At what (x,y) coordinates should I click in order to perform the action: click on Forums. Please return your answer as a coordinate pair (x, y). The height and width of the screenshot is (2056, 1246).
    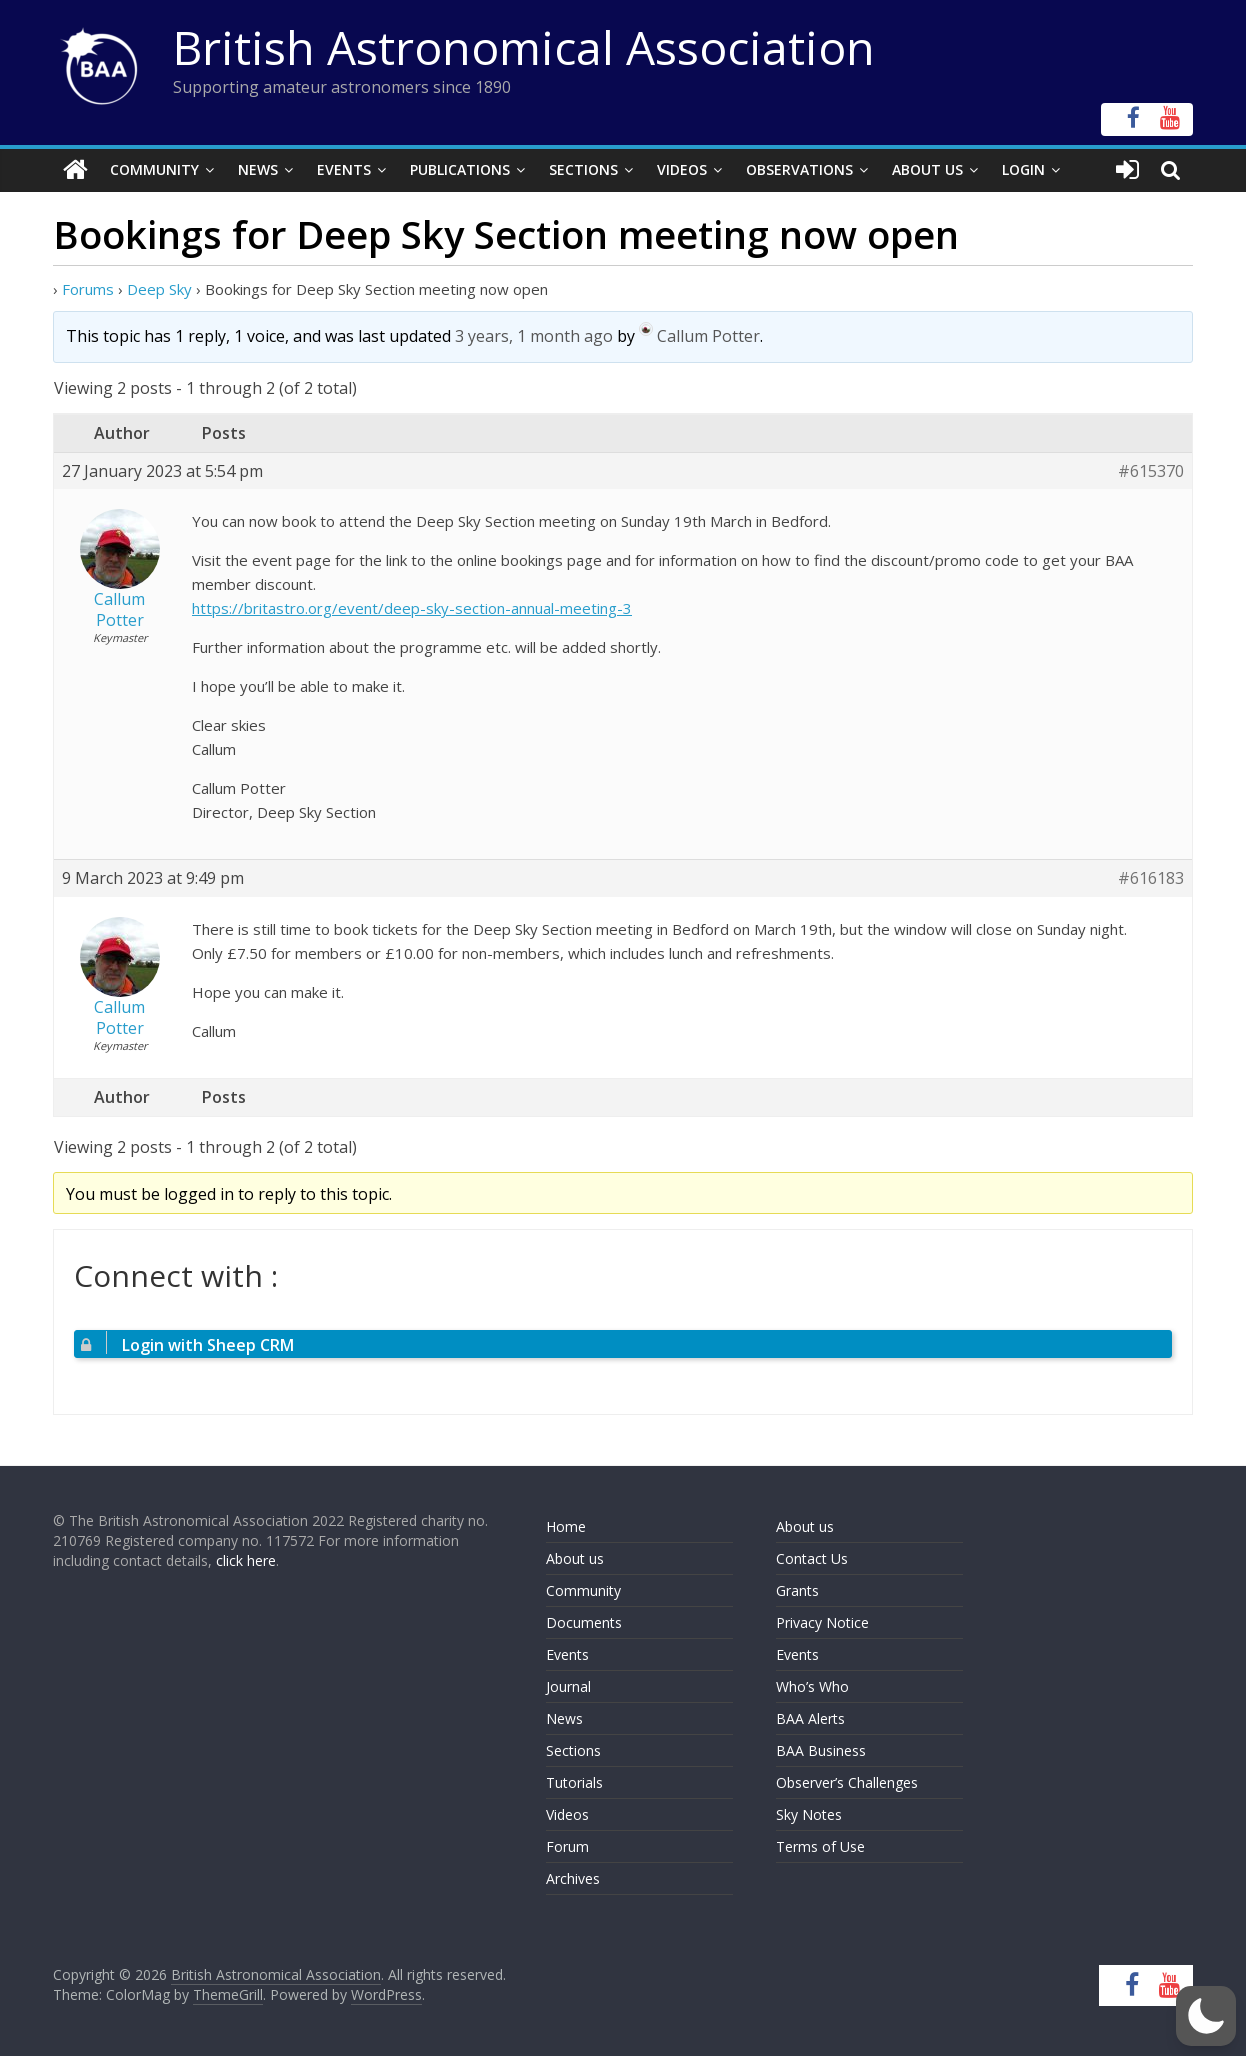
    Looking at the image, I should click on (88, 288).